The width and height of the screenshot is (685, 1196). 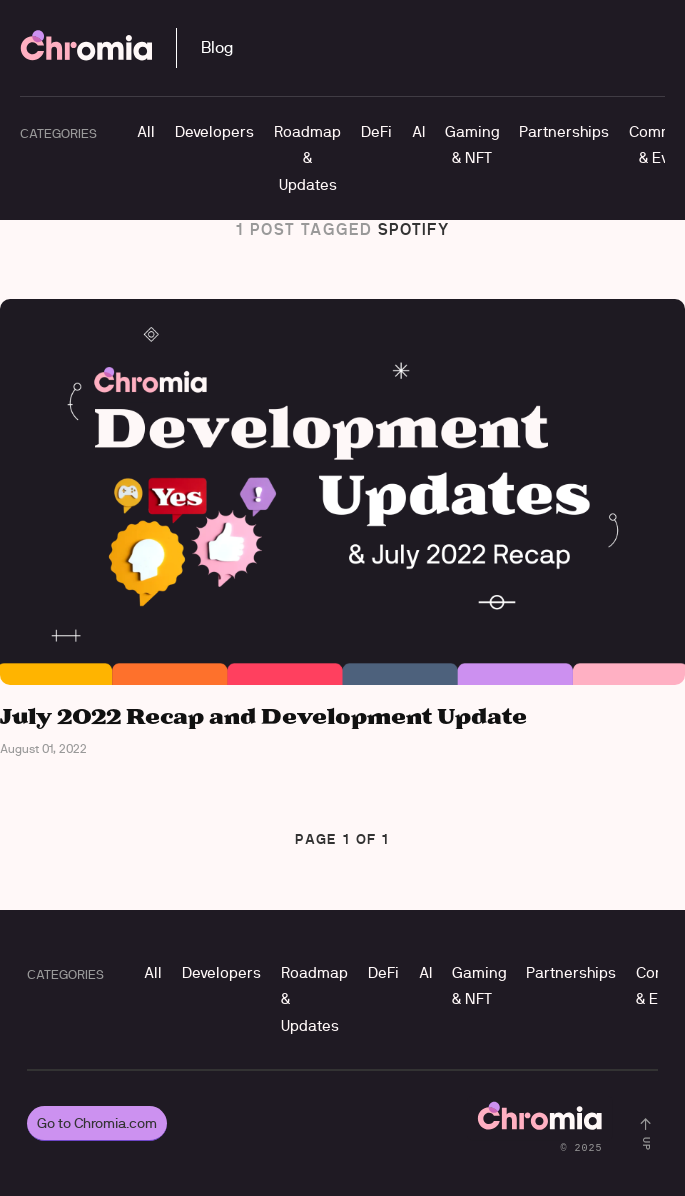 I want to click on Blog, so click(x=217, y=47).